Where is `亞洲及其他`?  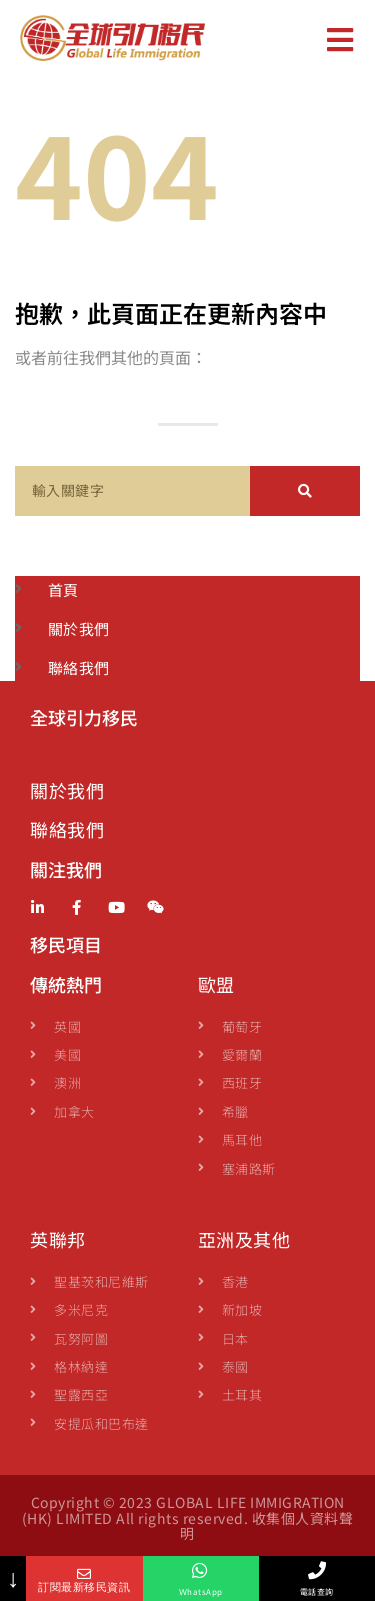
亞洲及其他 is located at coordinates (244, 1239).